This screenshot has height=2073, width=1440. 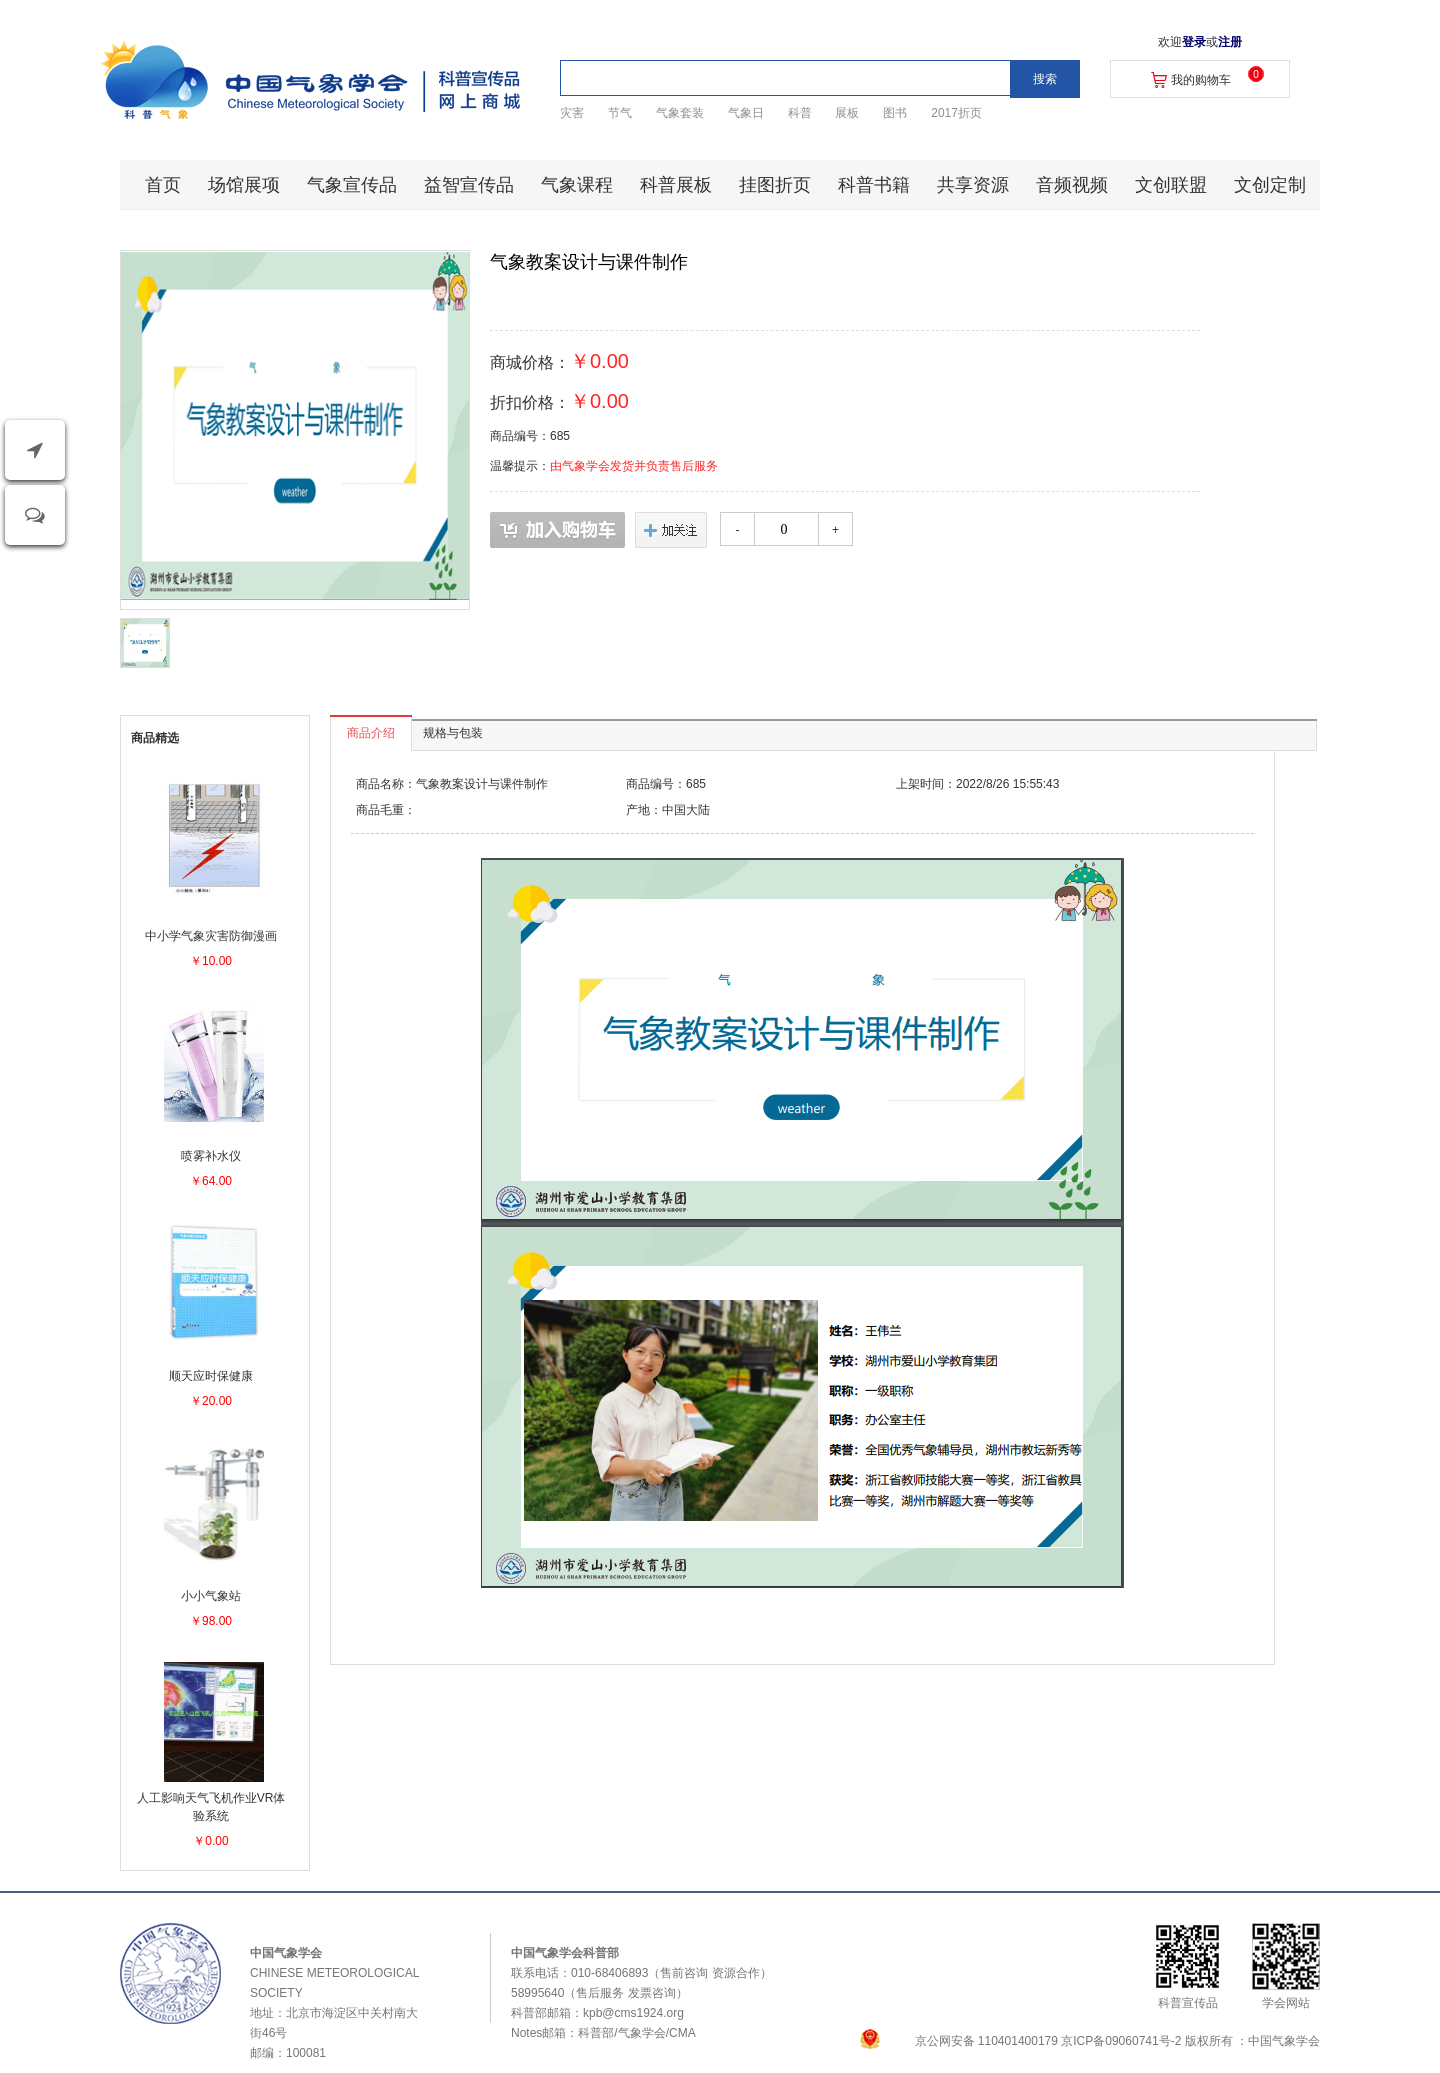 I want to click on 共享资源, so click(x=973, y=185).